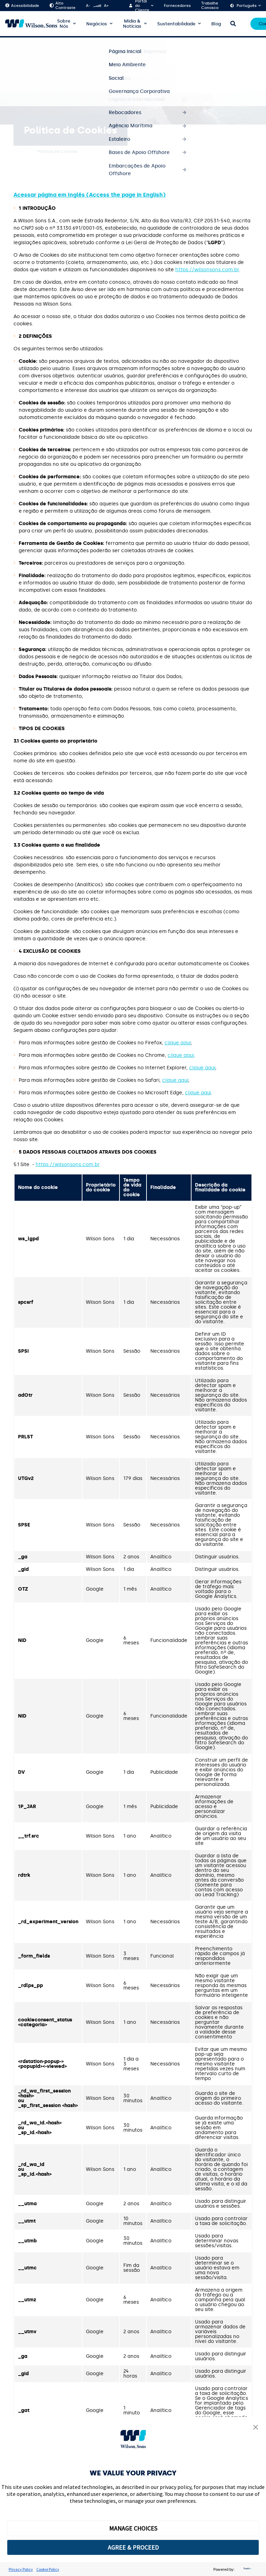 The width and height of the screenshot is (266, 2576). I want to click on Home, so click(20, 151).